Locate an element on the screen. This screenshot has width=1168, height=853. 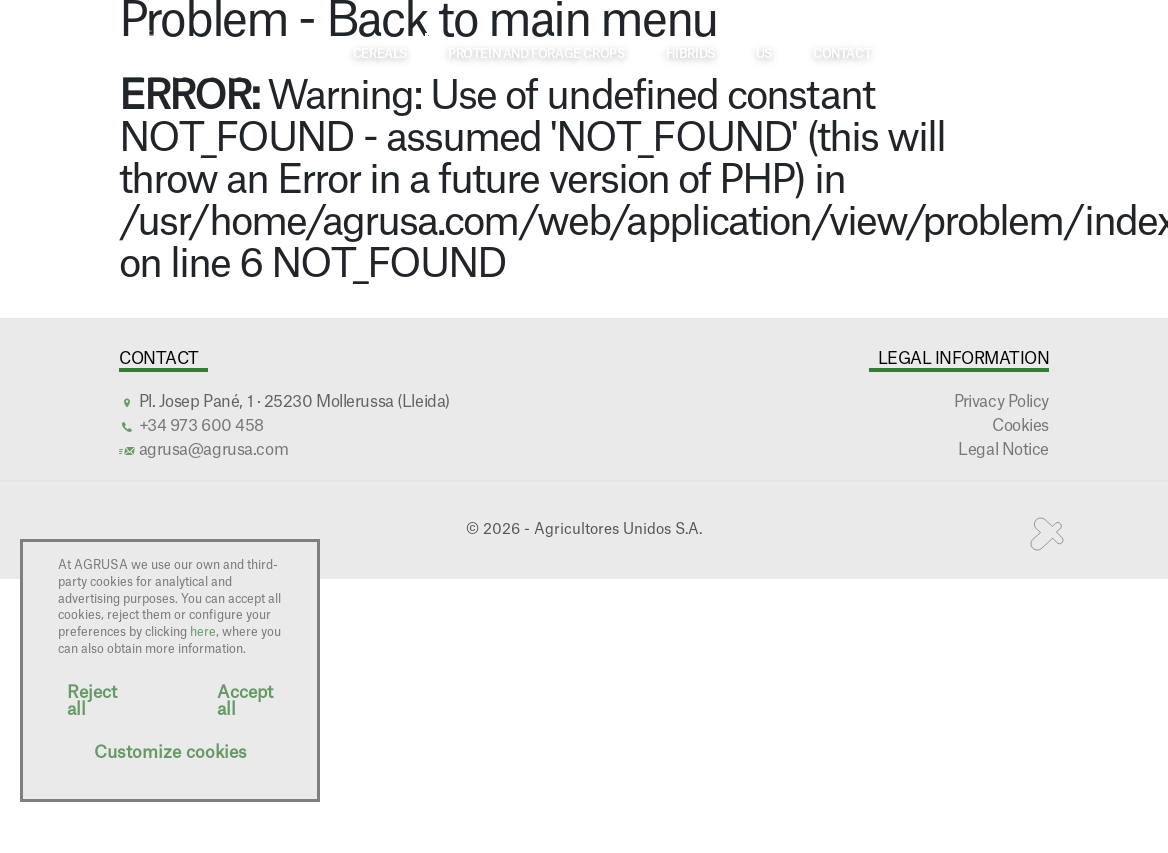
Cereals is located at coordinates (380, 54).